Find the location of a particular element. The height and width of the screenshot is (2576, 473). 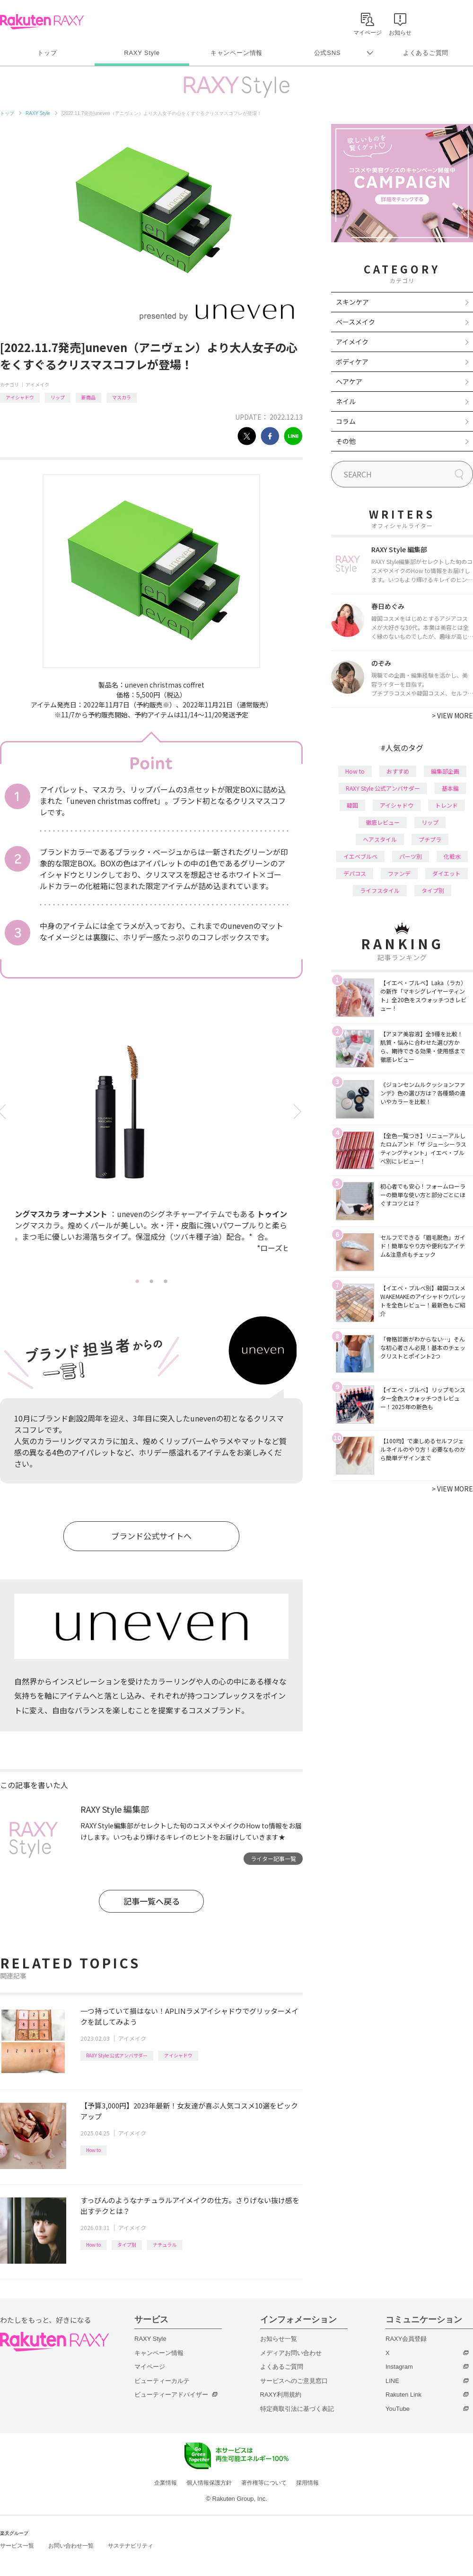

RAXY利用規約 is located at coordinates (280, 2394).